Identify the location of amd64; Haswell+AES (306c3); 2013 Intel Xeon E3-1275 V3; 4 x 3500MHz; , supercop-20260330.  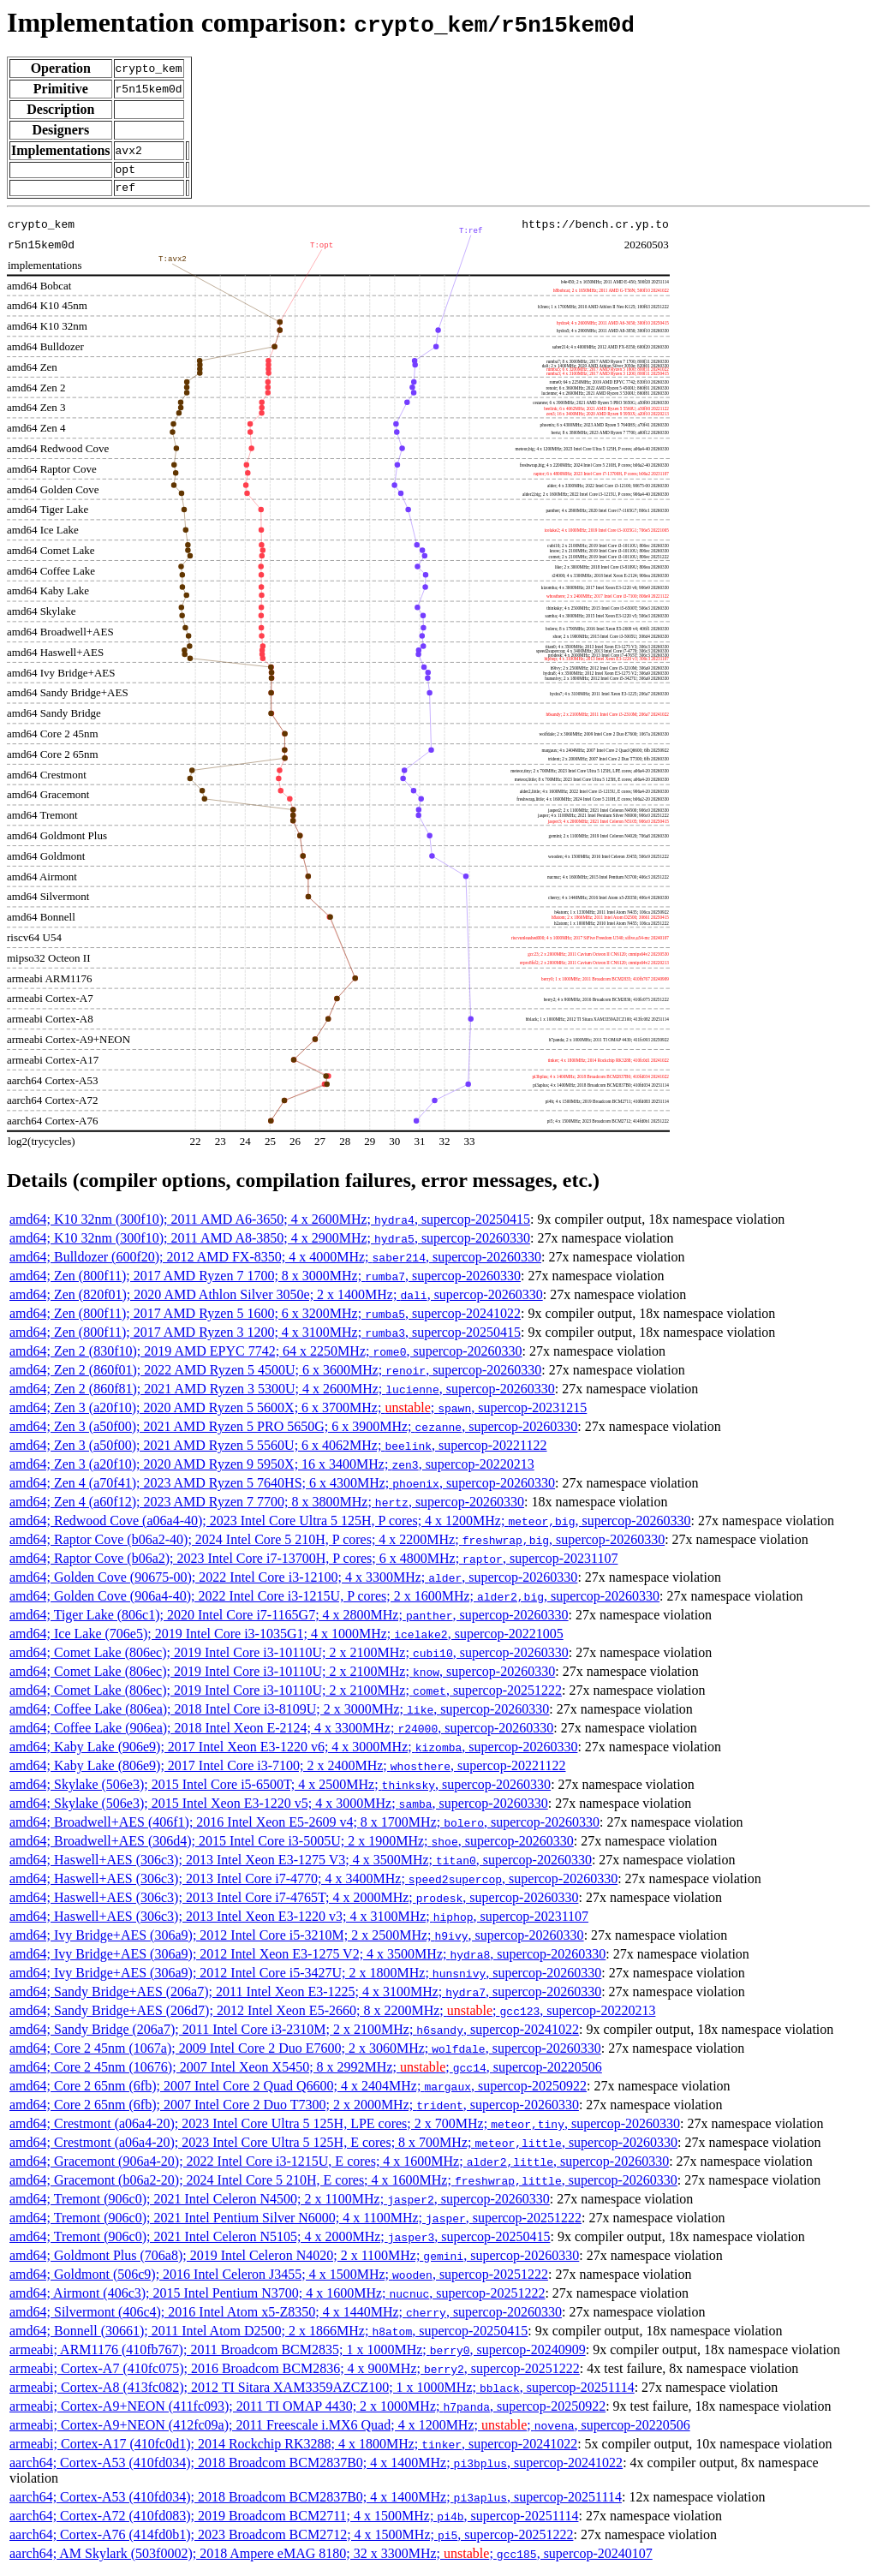
(300, 1864).